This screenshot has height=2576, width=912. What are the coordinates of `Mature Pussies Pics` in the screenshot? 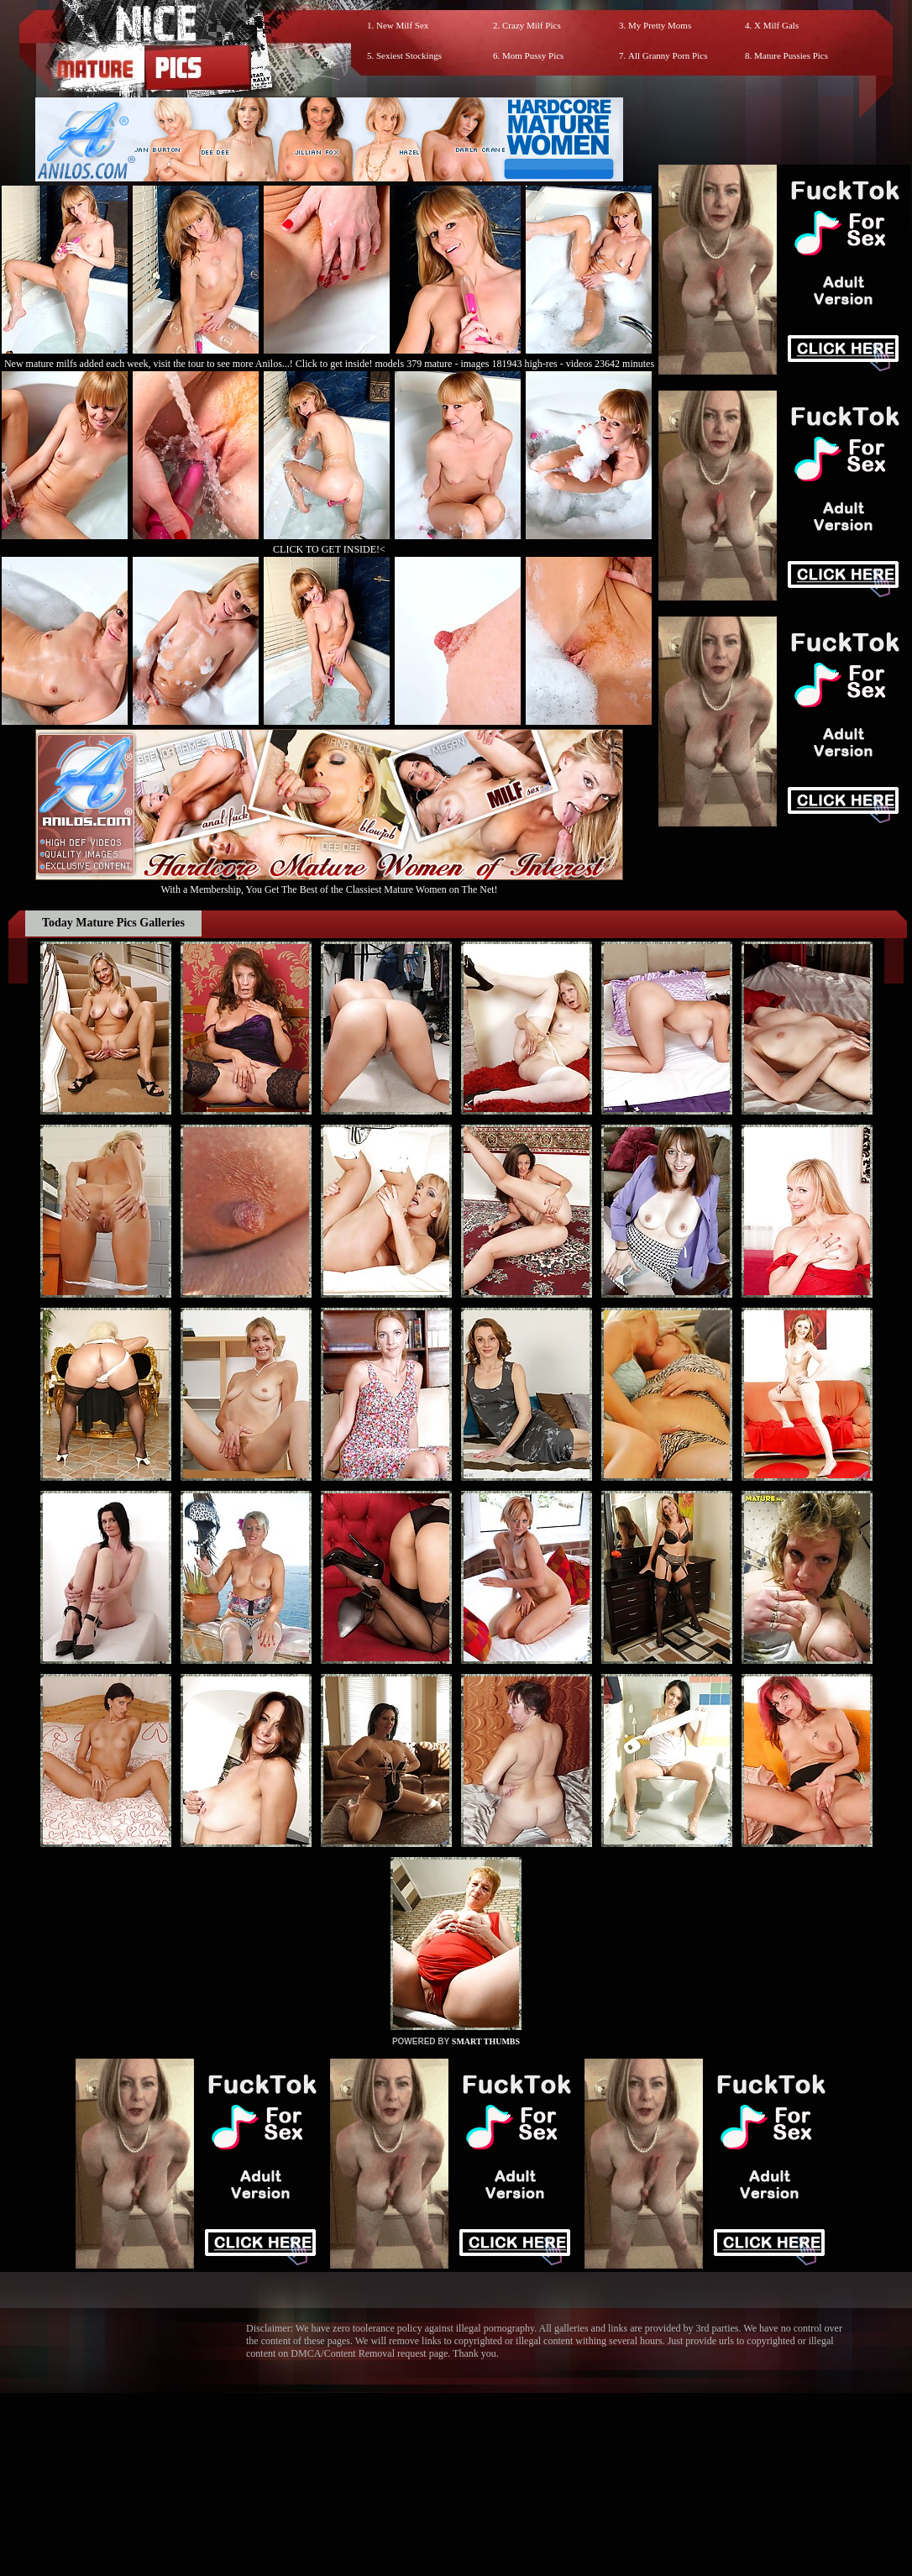 It's located at (791, 55).